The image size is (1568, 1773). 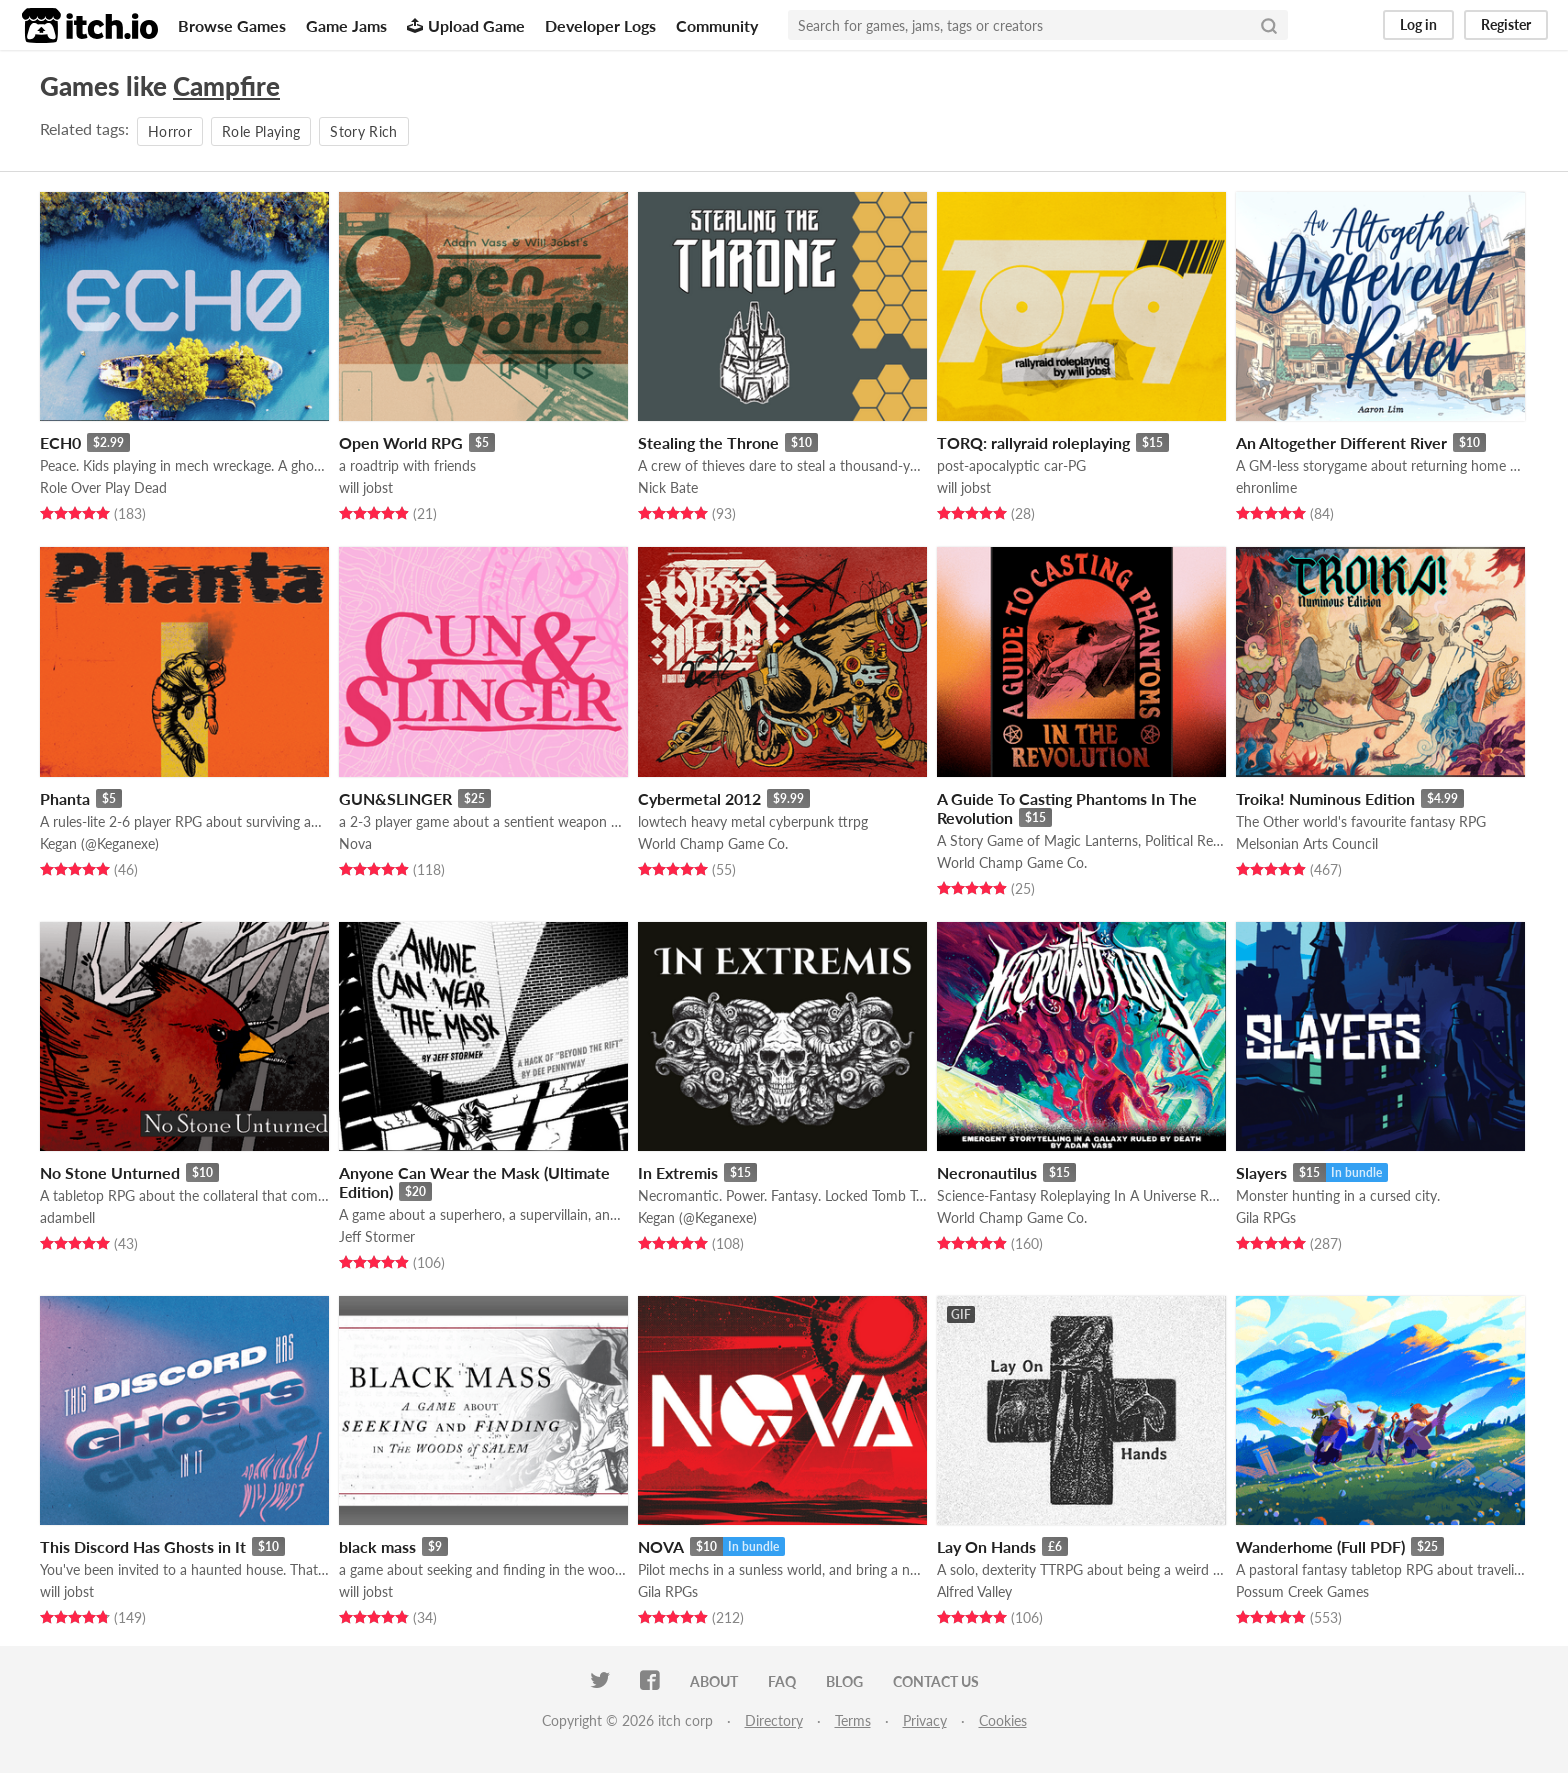 What do you see at coordinates (661, 1546) in the screenshot?
I see `NOVA` at bounding box center [661, 1546].